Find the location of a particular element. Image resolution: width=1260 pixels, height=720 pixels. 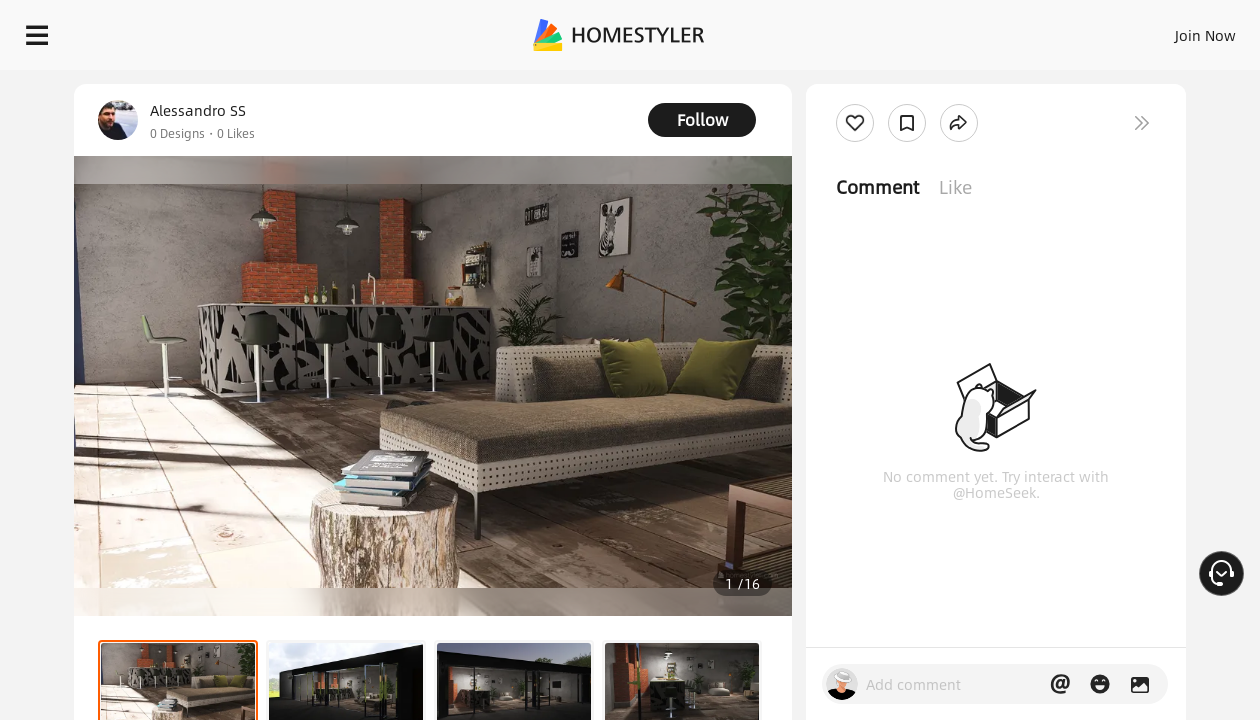

Free welcome gift for you! is located at coordinates (844, 80).